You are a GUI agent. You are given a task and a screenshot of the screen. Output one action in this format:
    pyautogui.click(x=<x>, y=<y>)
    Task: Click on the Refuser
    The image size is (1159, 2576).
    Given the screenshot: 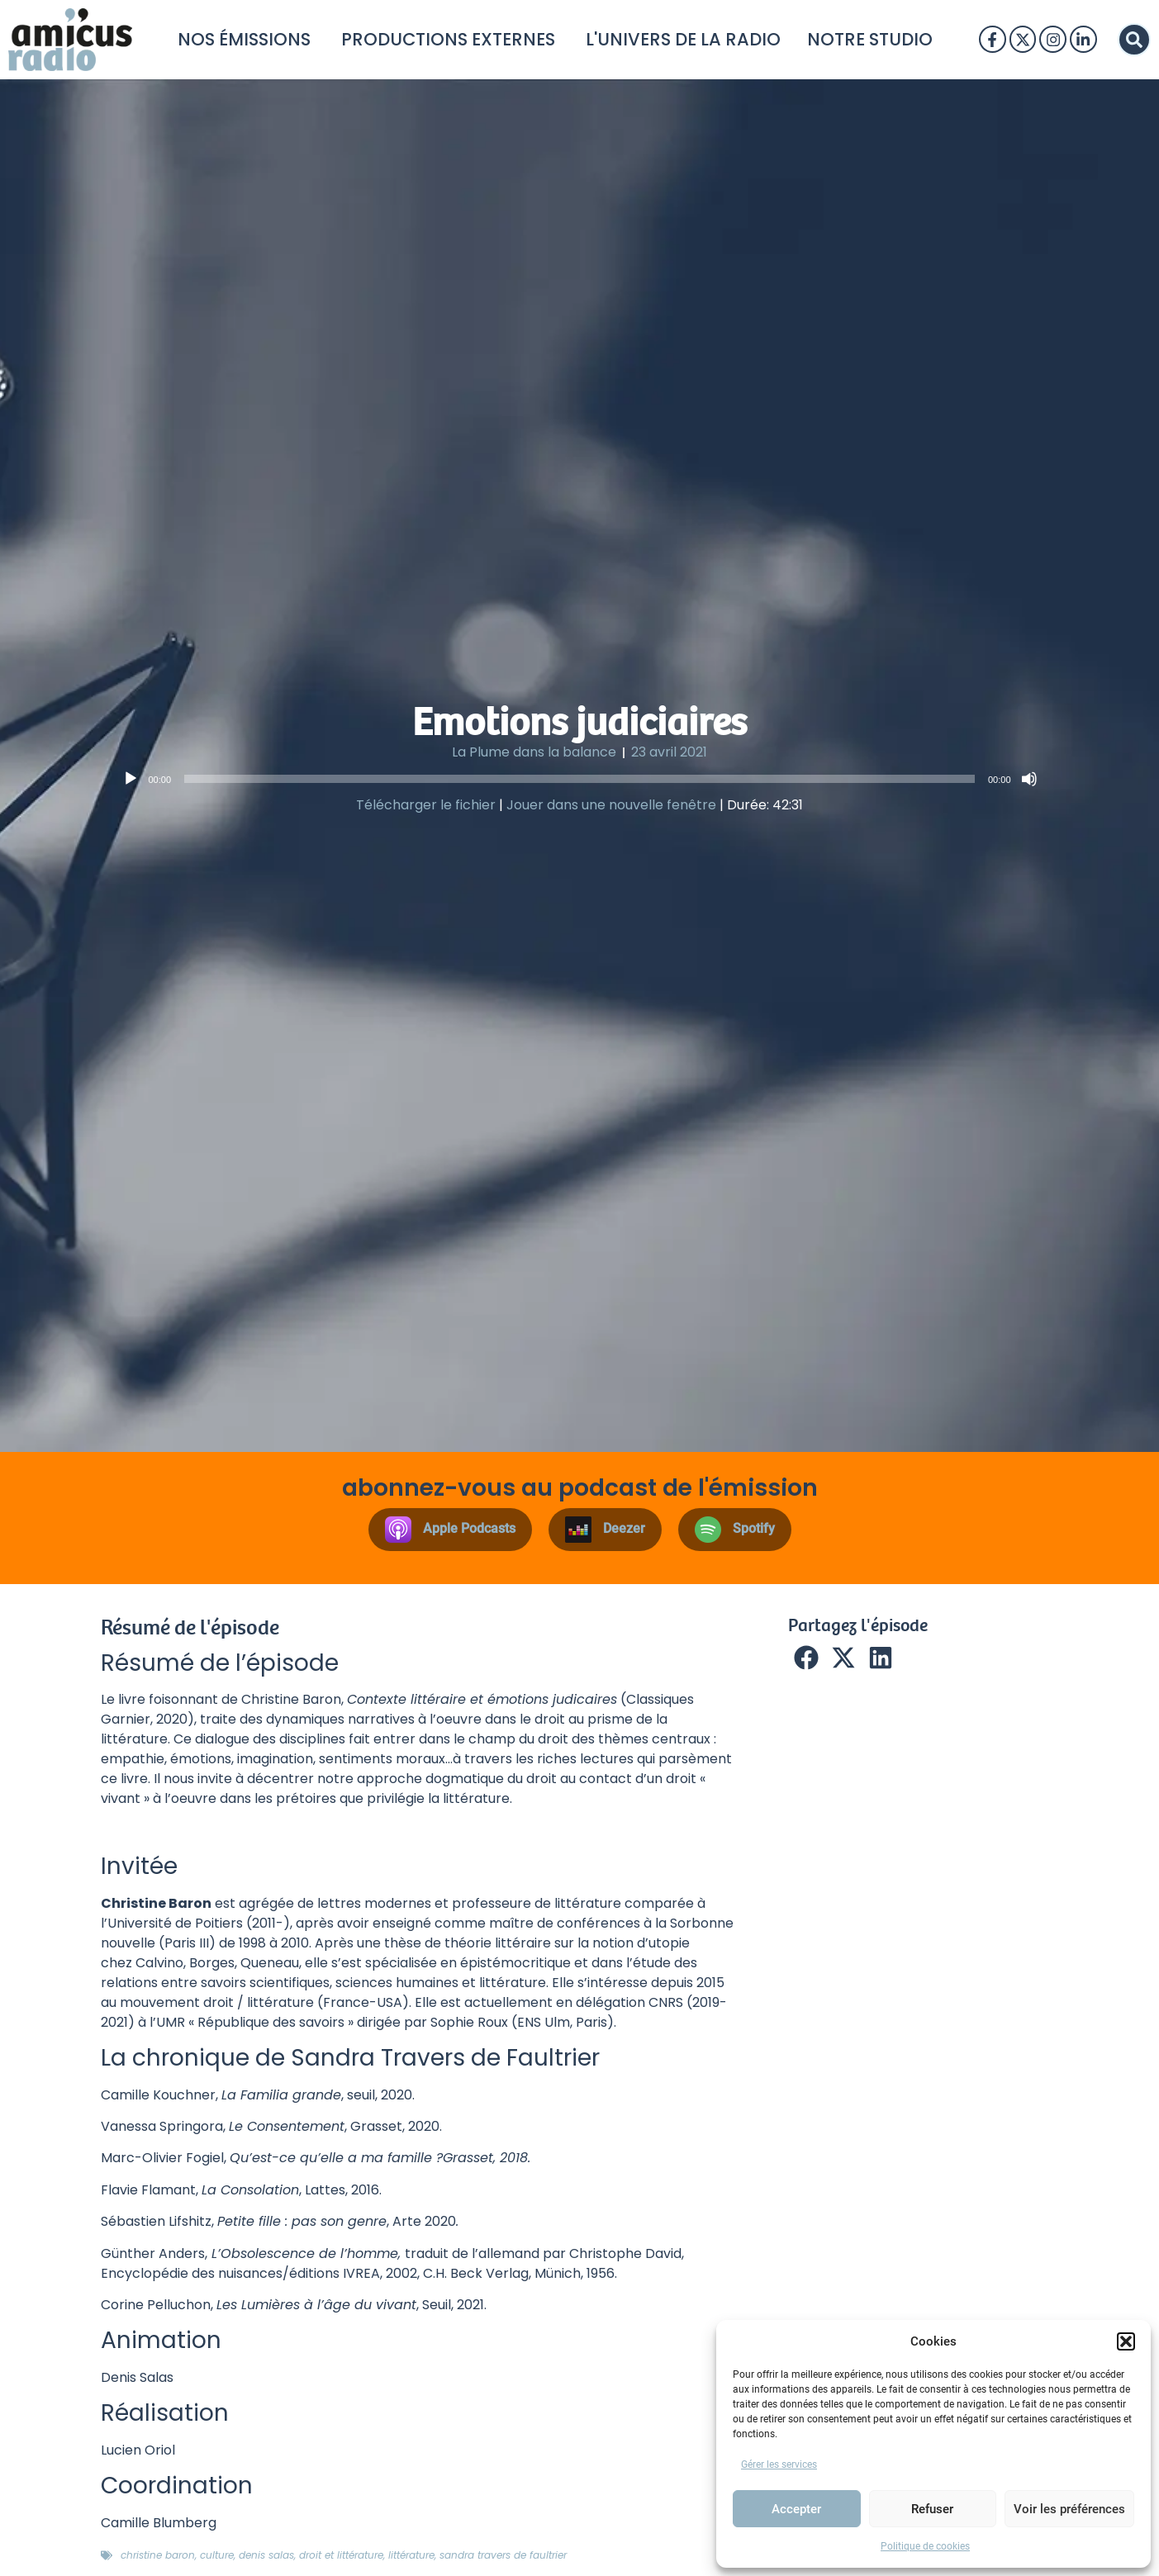 What is the action you would take?
    pyautogui.click(x=932, y=2509)
    